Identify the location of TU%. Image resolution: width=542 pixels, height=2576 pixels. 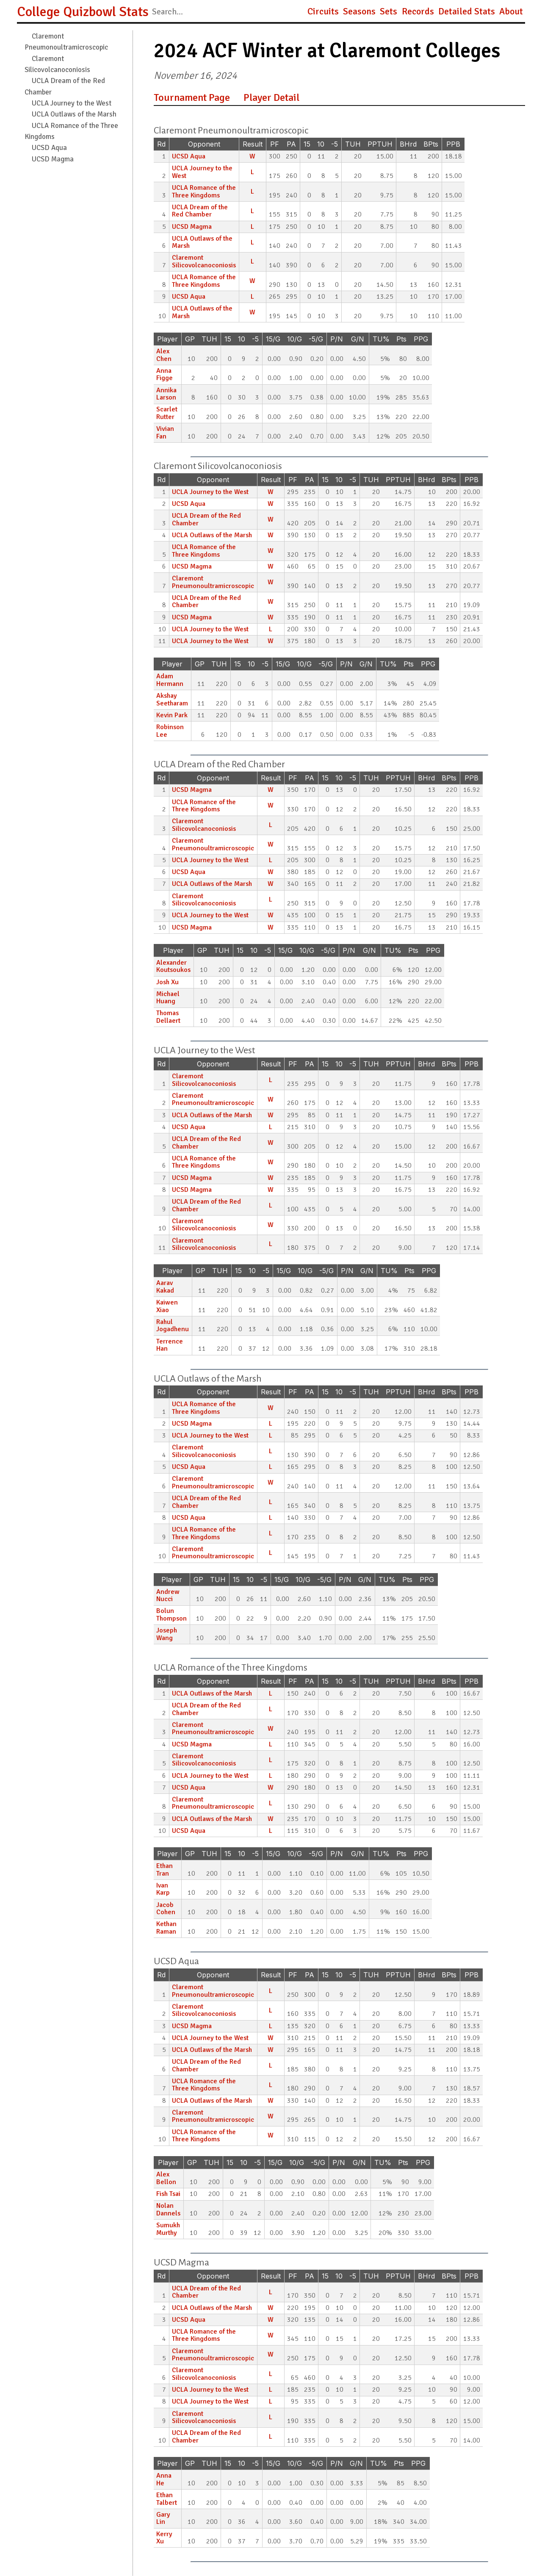
(381, 339).